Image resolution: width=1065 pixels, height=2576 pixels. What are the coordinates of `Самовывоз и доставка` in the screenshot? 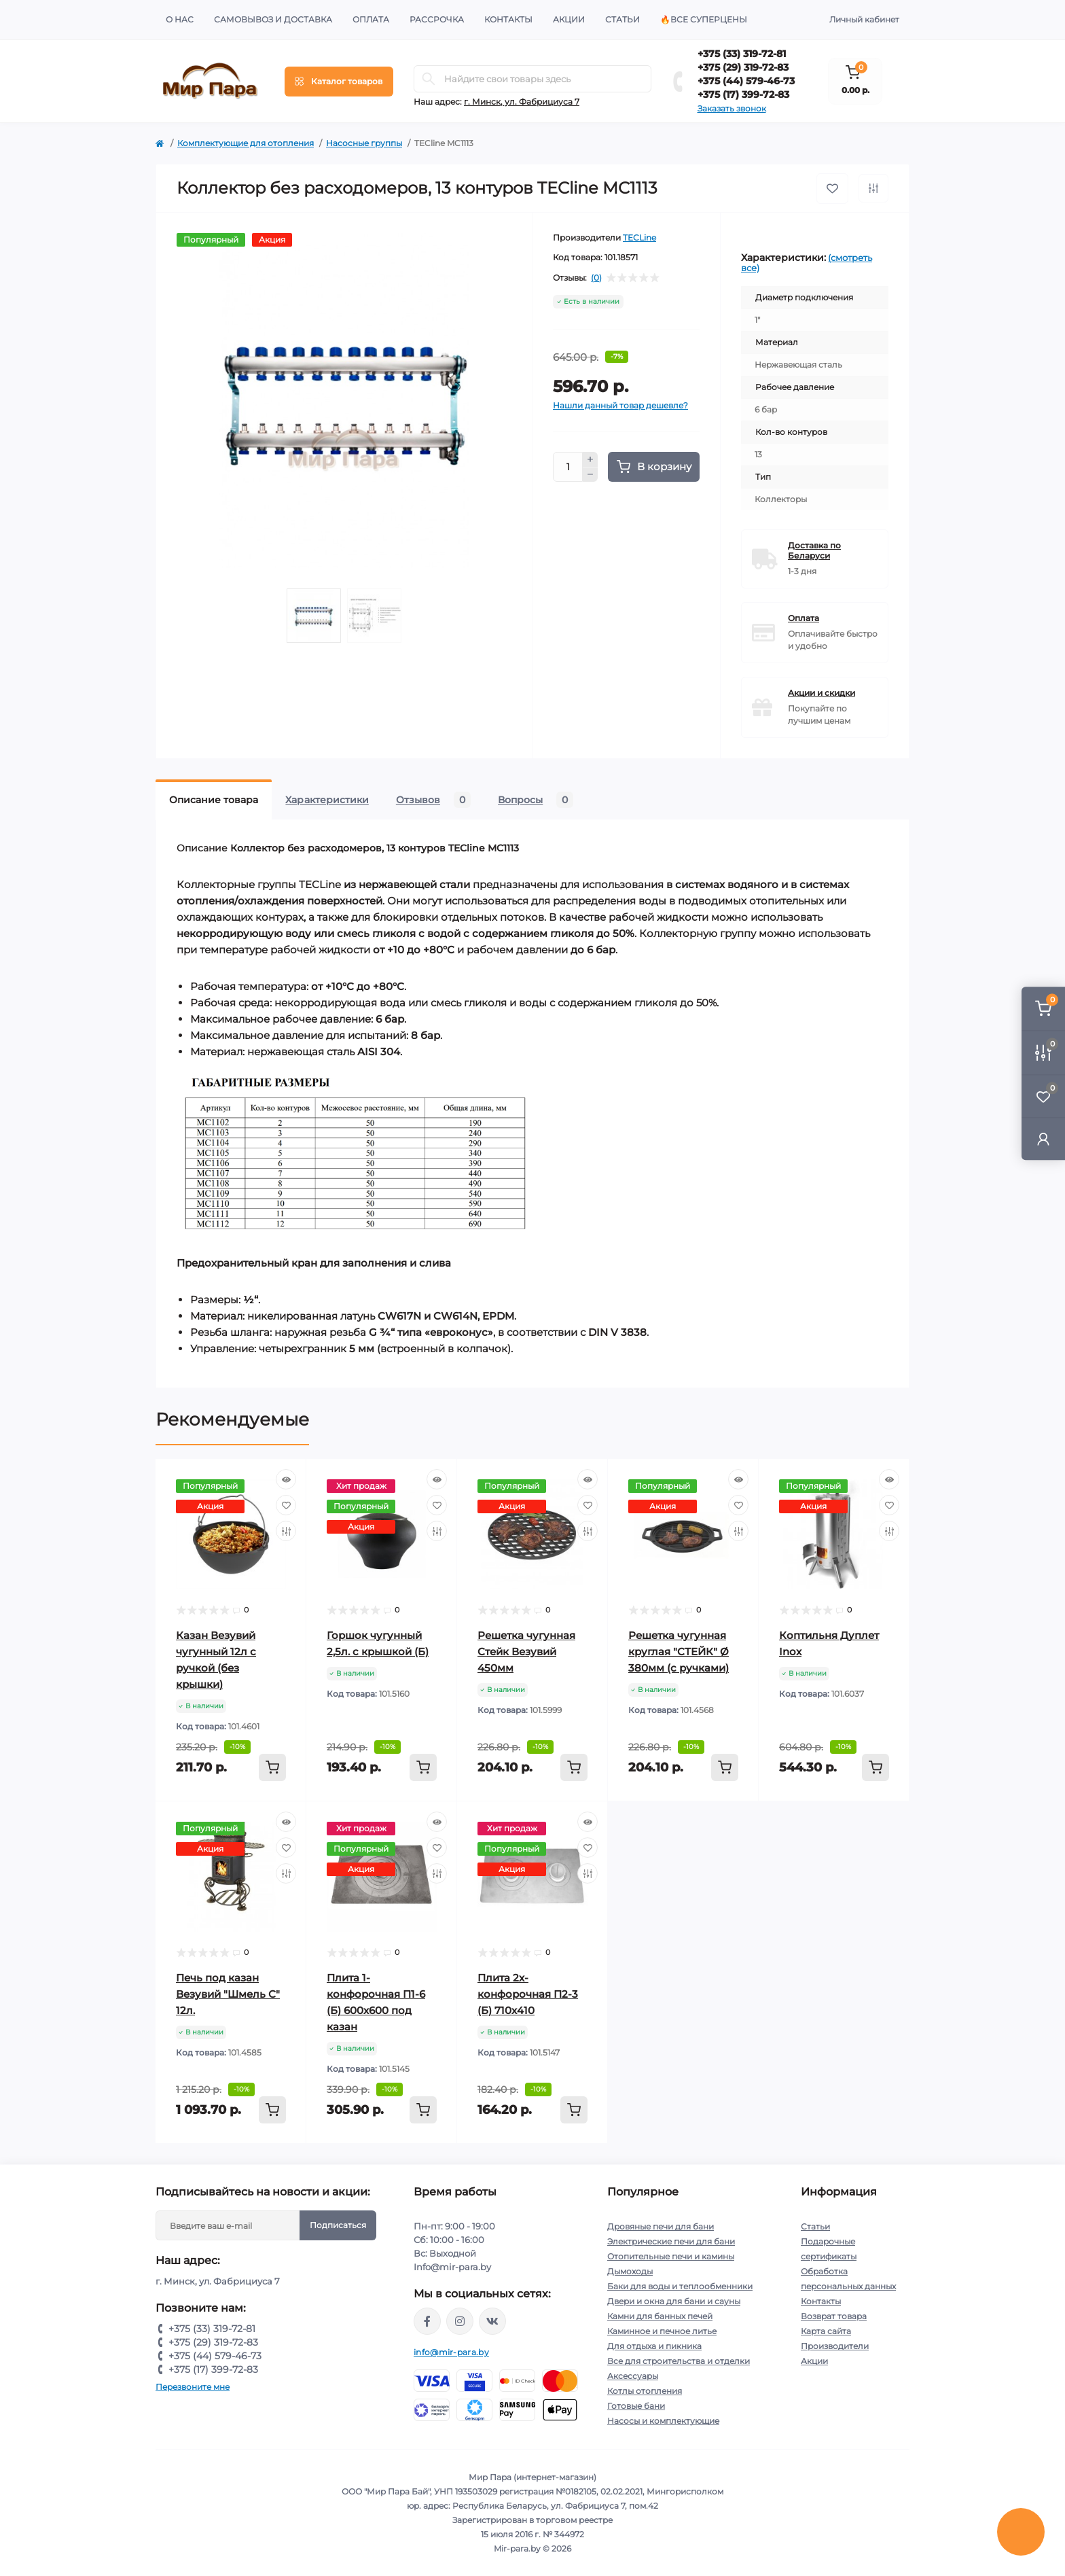 It's located at (273, 19).